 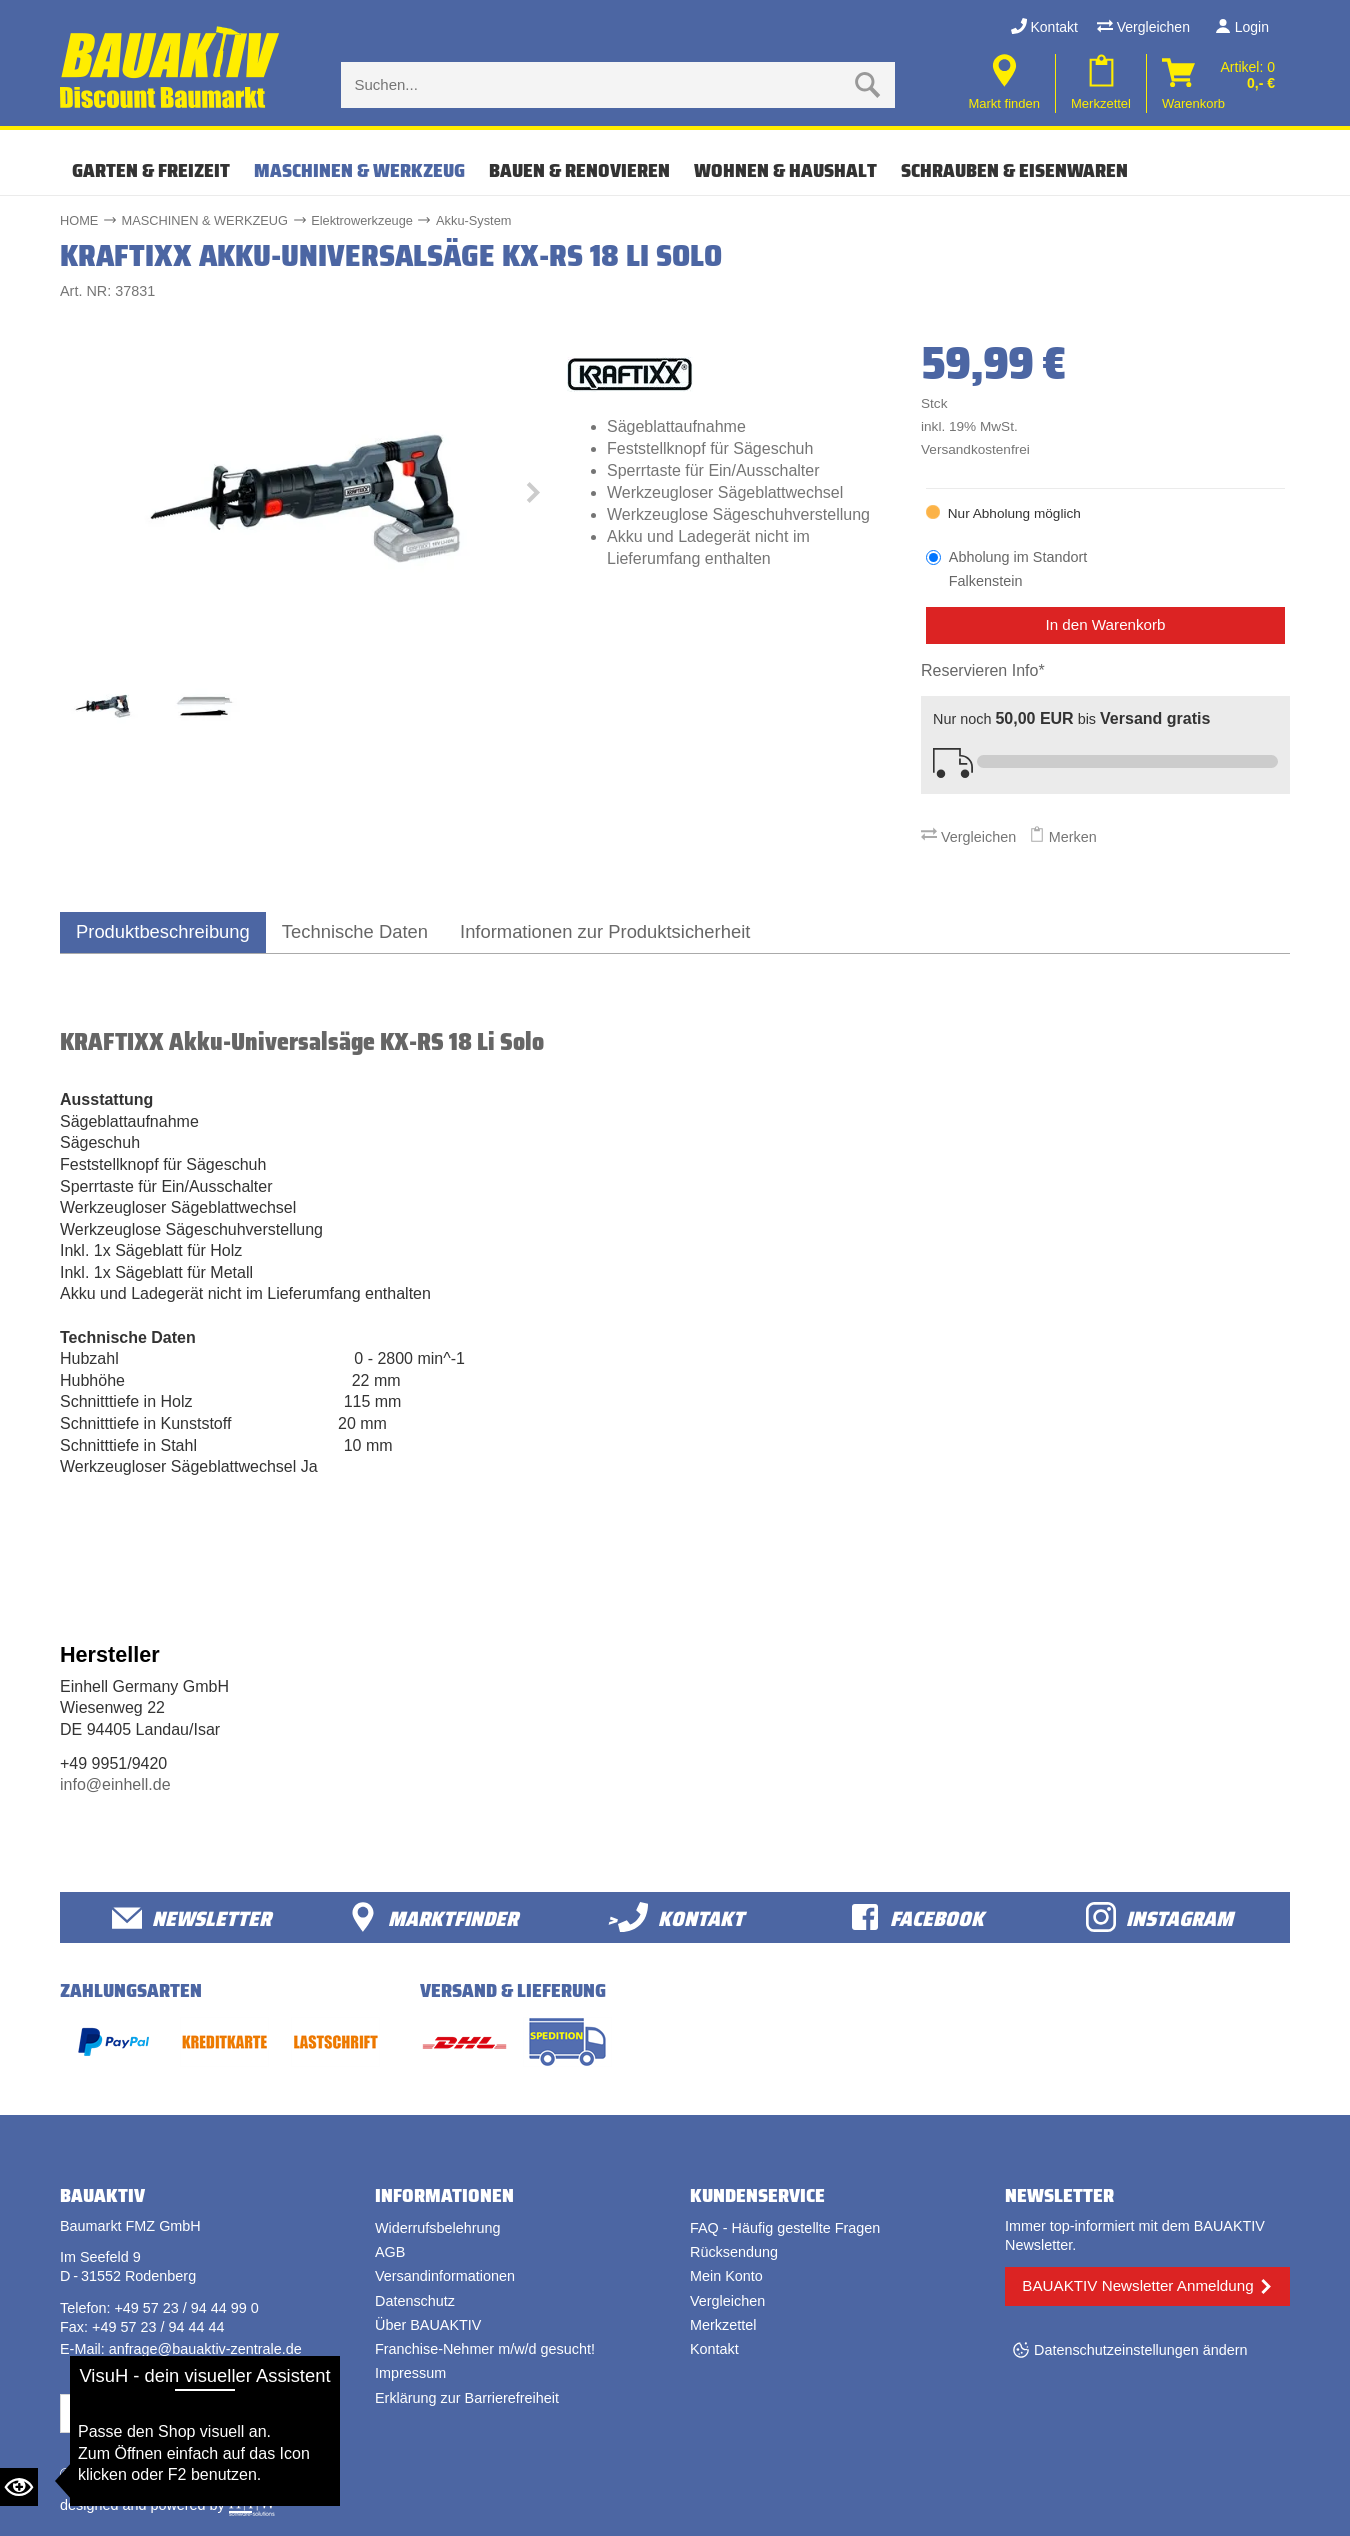 What do you see at coordinates (1044, 27) in the screenshot?
I see `Kontakt` at bounding box center [1044, 27].